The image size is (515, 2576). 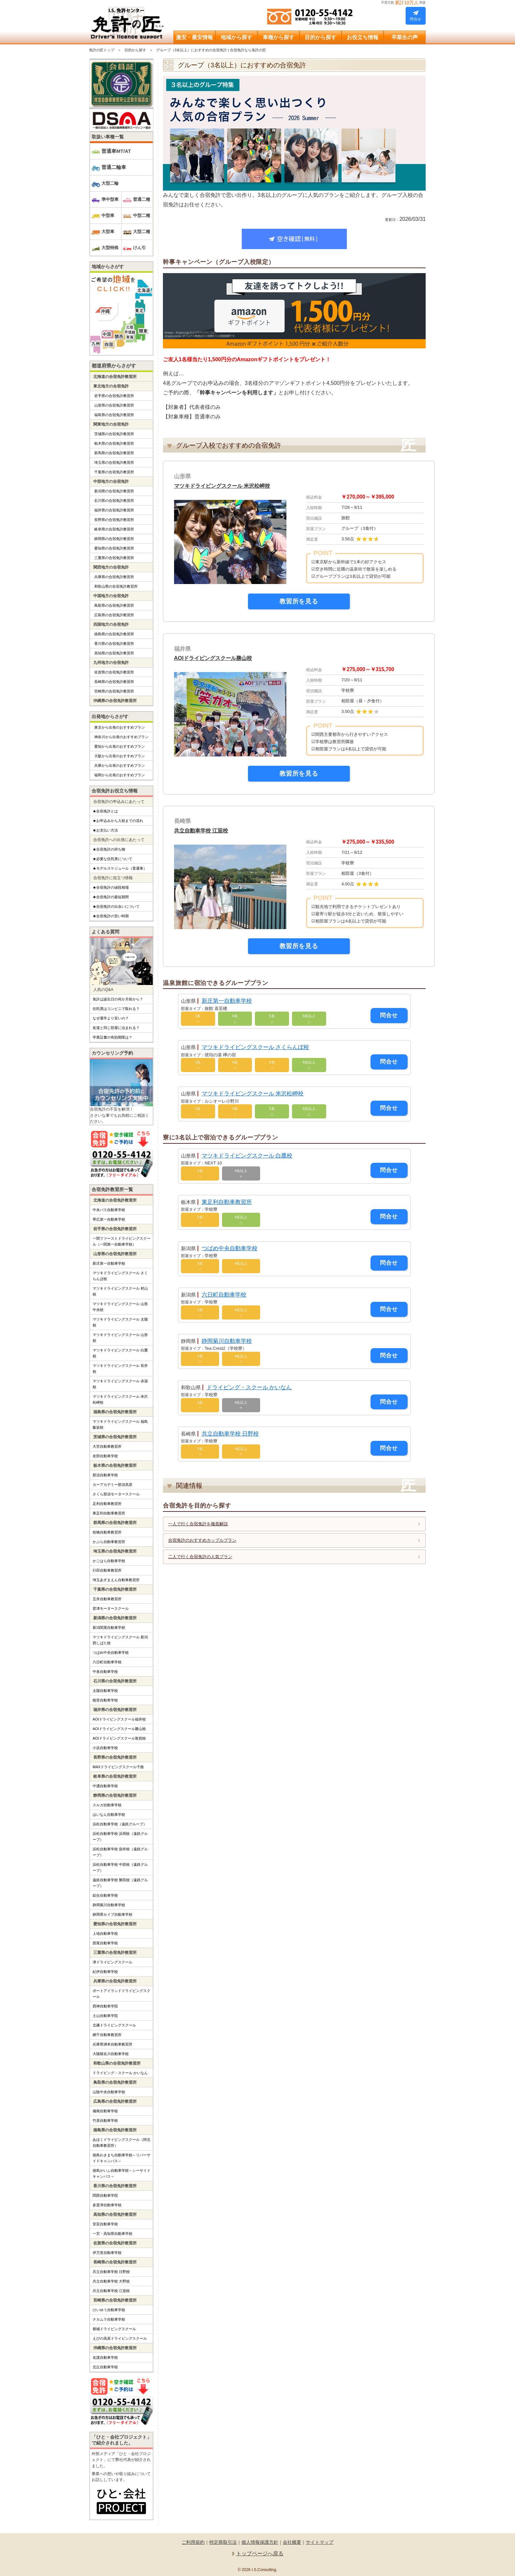 I want to click on 共立自動車学校 大野校, so click(x=111, y=2281).